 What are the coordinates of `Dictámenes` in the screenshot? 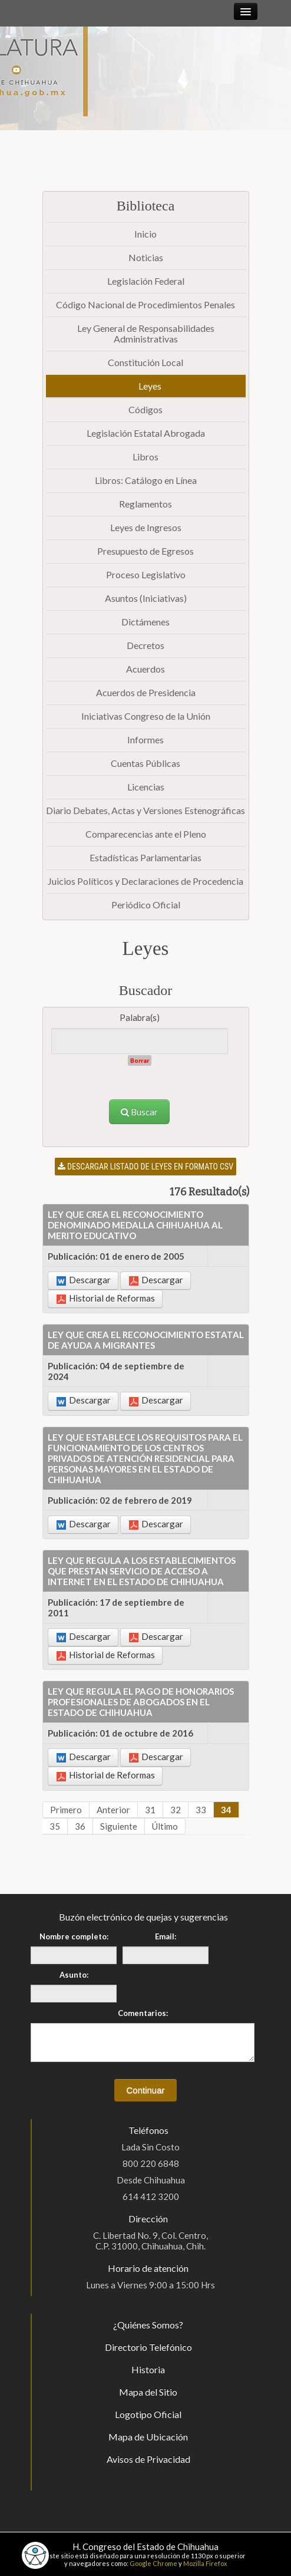 It's located at (145, 621).